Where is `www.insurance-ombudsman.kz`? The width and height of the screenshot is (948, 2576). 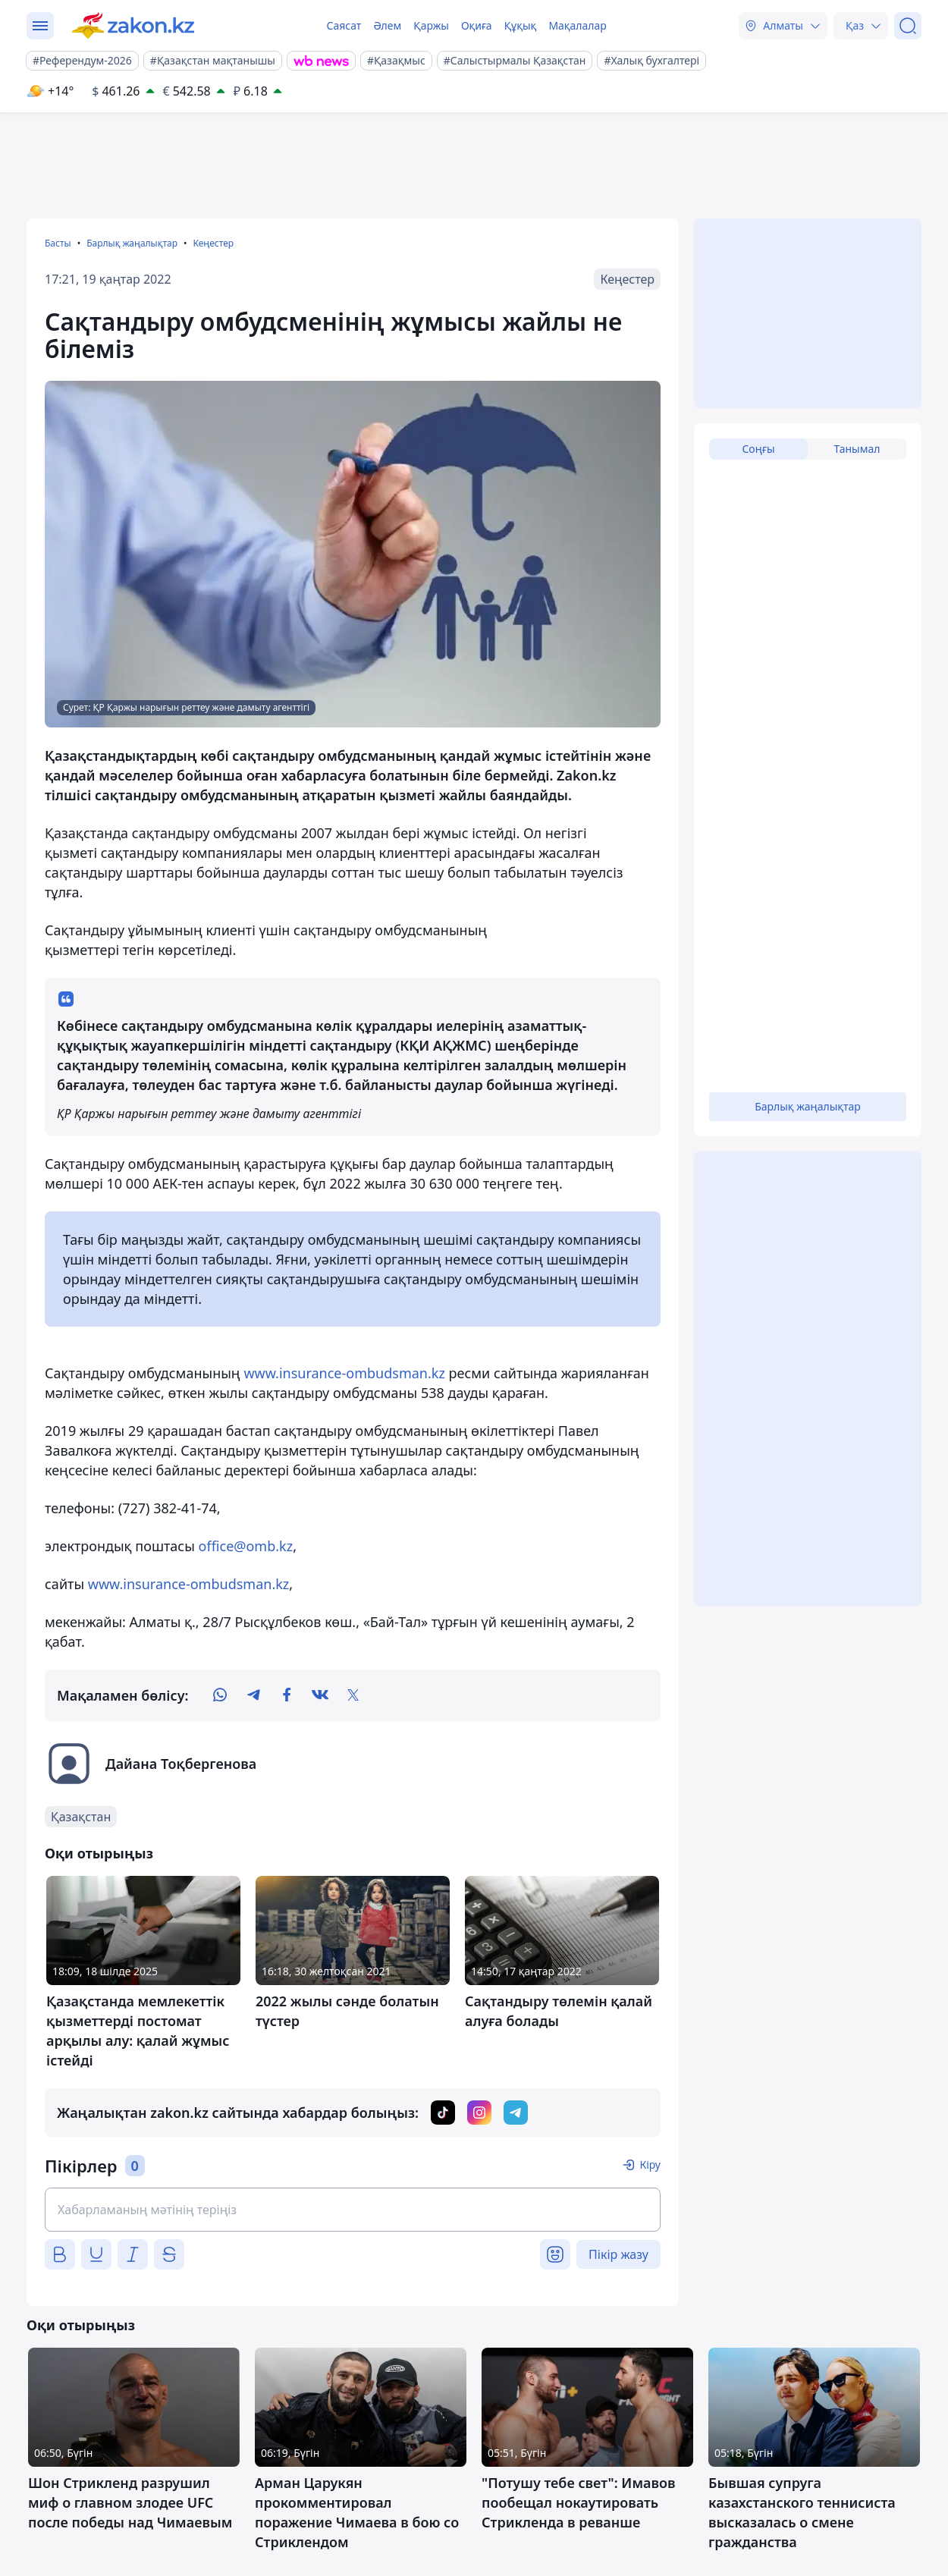
www.insurance-ombudsman.kz is located at coordinates (344, 1373).